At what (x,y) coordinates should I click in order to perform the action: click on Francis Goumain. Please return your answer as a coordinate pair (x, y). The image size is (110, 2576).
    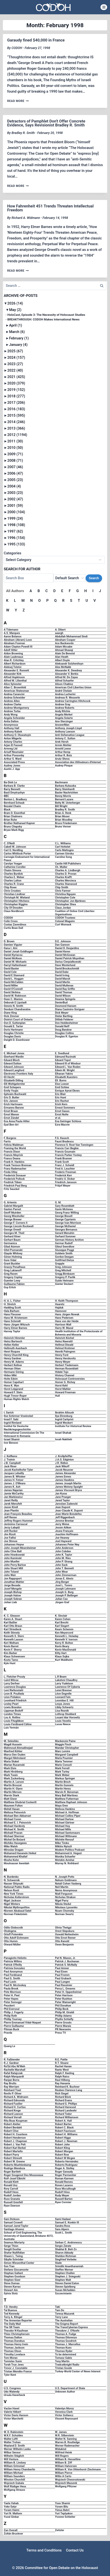
    Looking at the image, I should click on (65, 1151).